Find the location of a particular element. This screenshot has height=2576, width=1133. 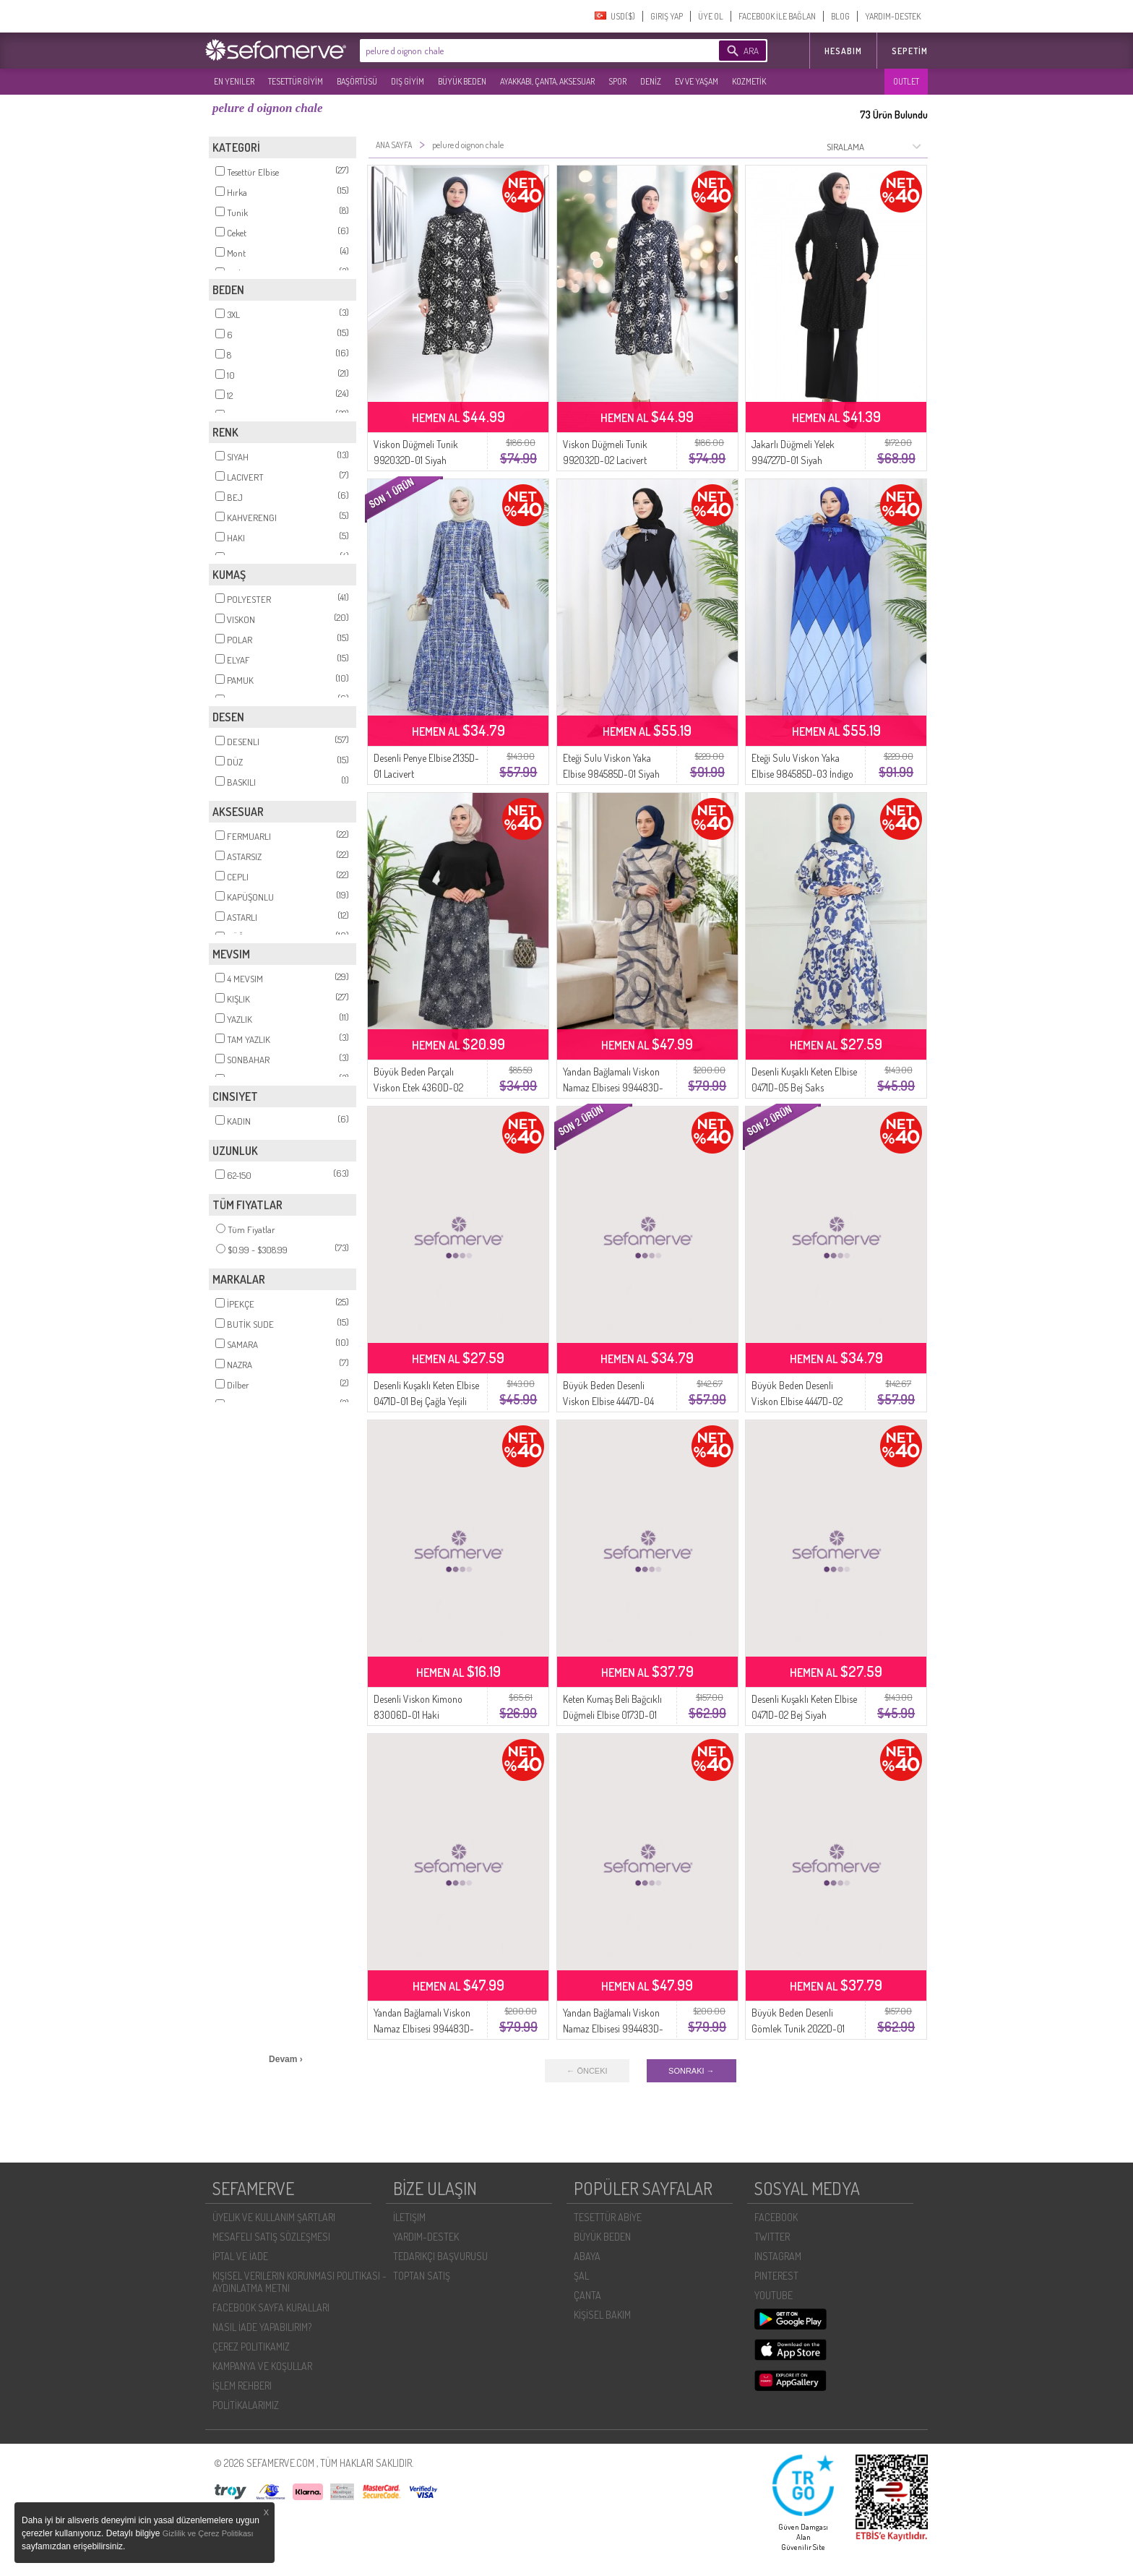

Yandan Bağlamalı Viskon Namaz Elbisesi 994483D-03 Bordo Ekru is located at coordinates (613, 2028).